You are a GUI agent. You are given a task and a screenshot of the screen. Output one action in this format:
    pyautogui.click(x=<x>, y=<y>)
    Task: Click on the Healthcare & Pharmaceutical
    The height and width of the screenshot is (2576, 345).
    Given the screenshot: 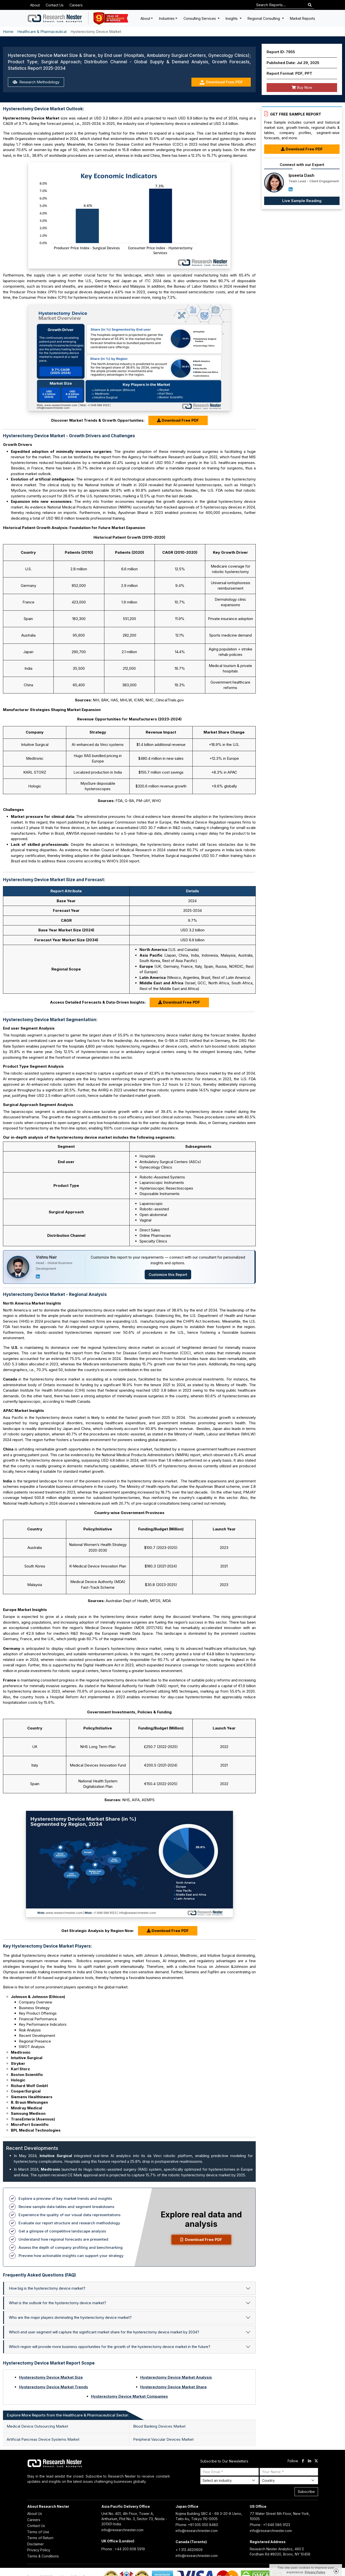 What is the action you would take?
    pyautogui.click(x=42, y=31)
    